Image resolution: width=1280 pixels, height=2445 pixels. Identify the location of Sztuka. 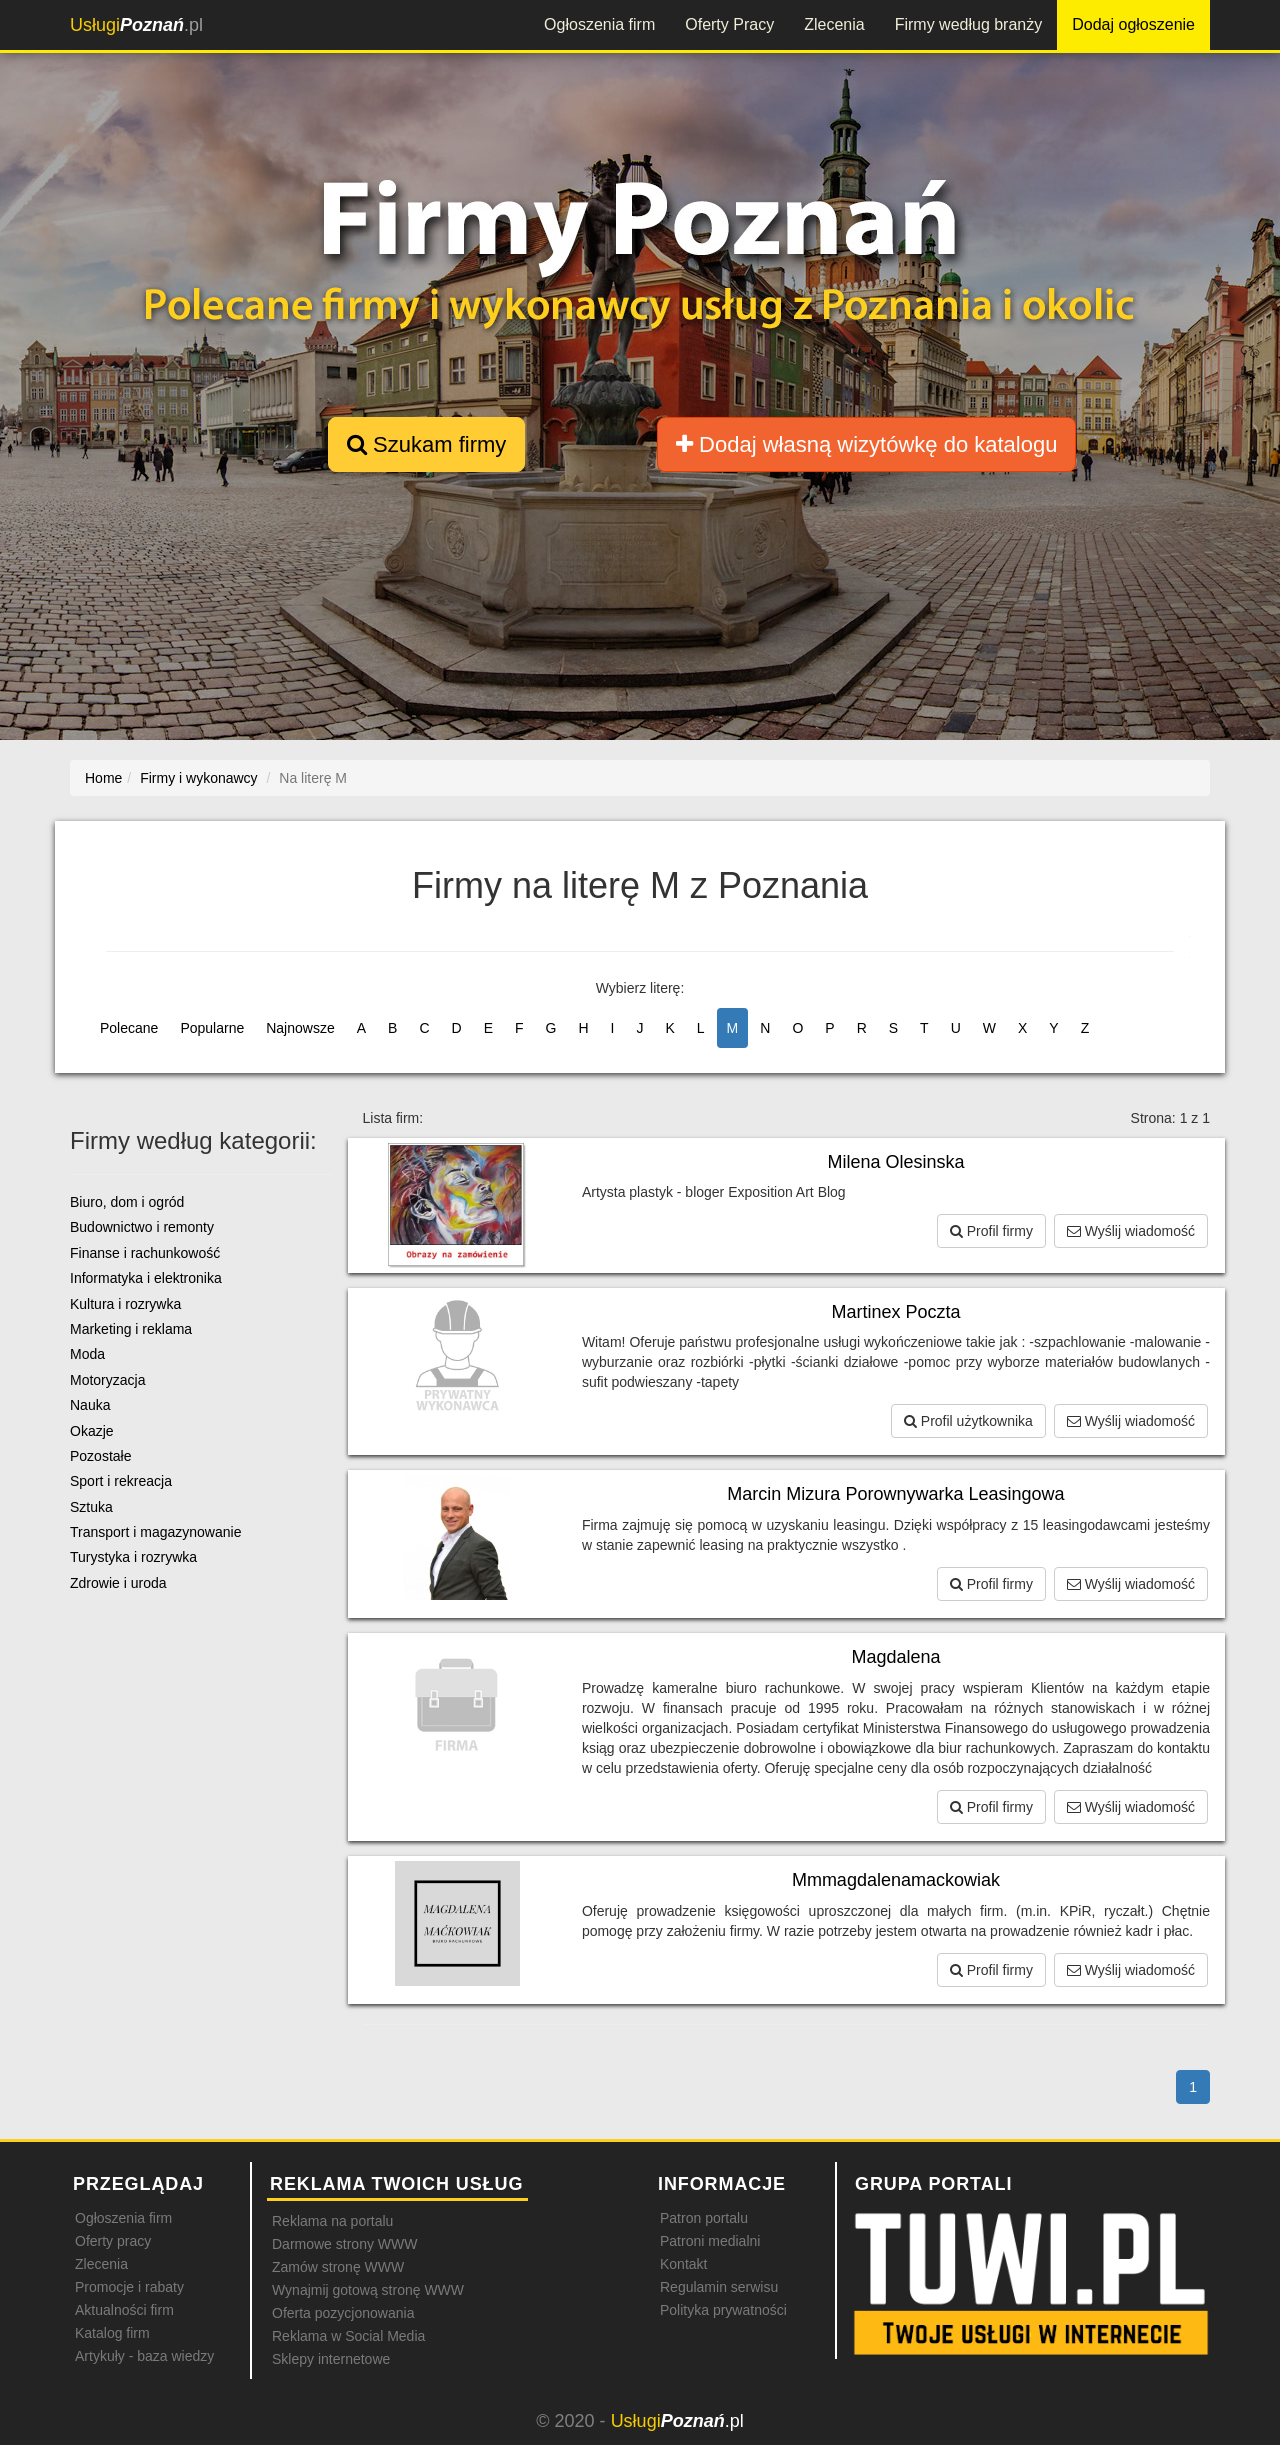
(91, 1507).